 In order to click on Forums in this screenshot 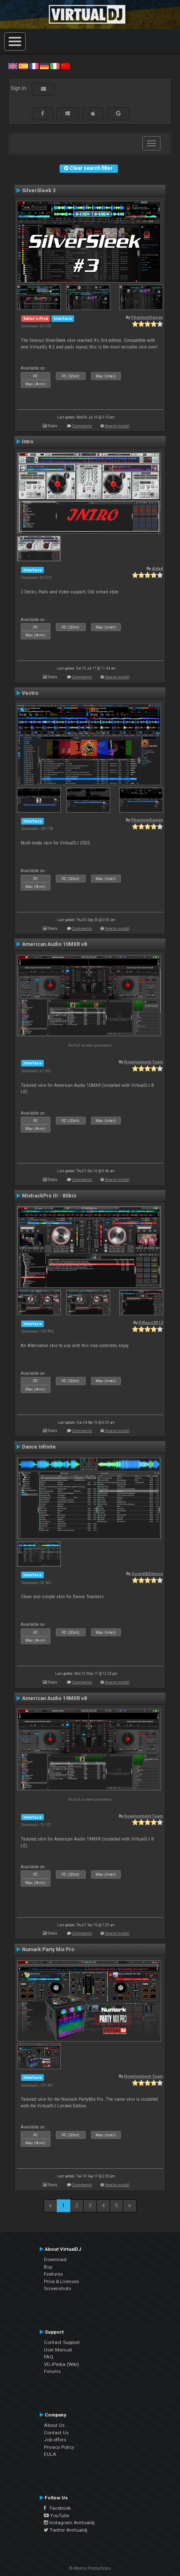, I will do `click(52, 2371)`.